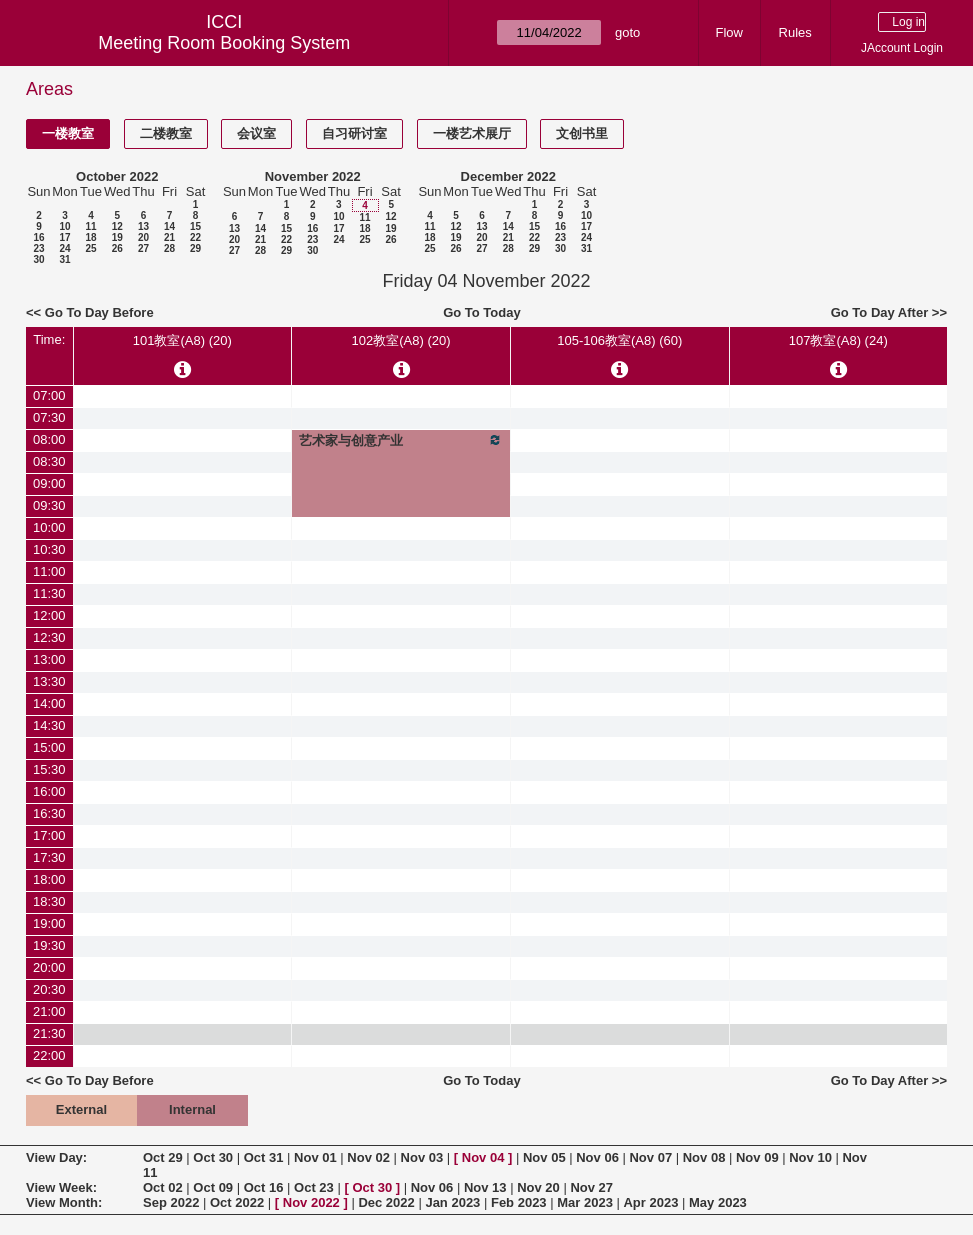  I want to click on 13, so click(143, 226).